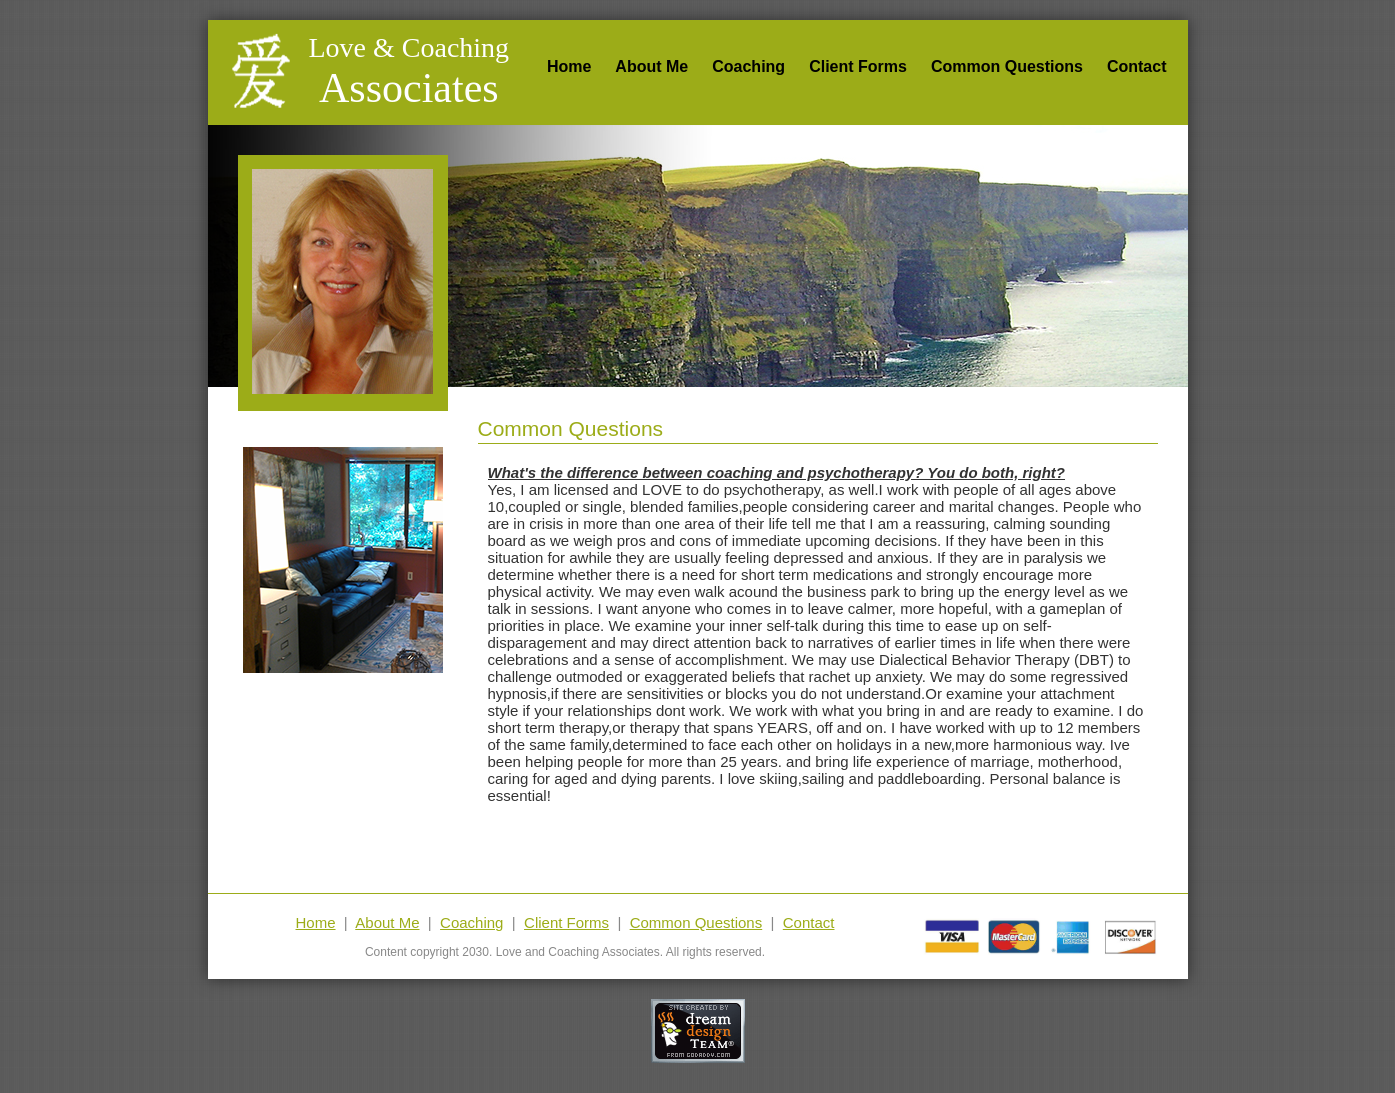 The image size is (1395, 1093). I want to click on Home, so click(569, 66).